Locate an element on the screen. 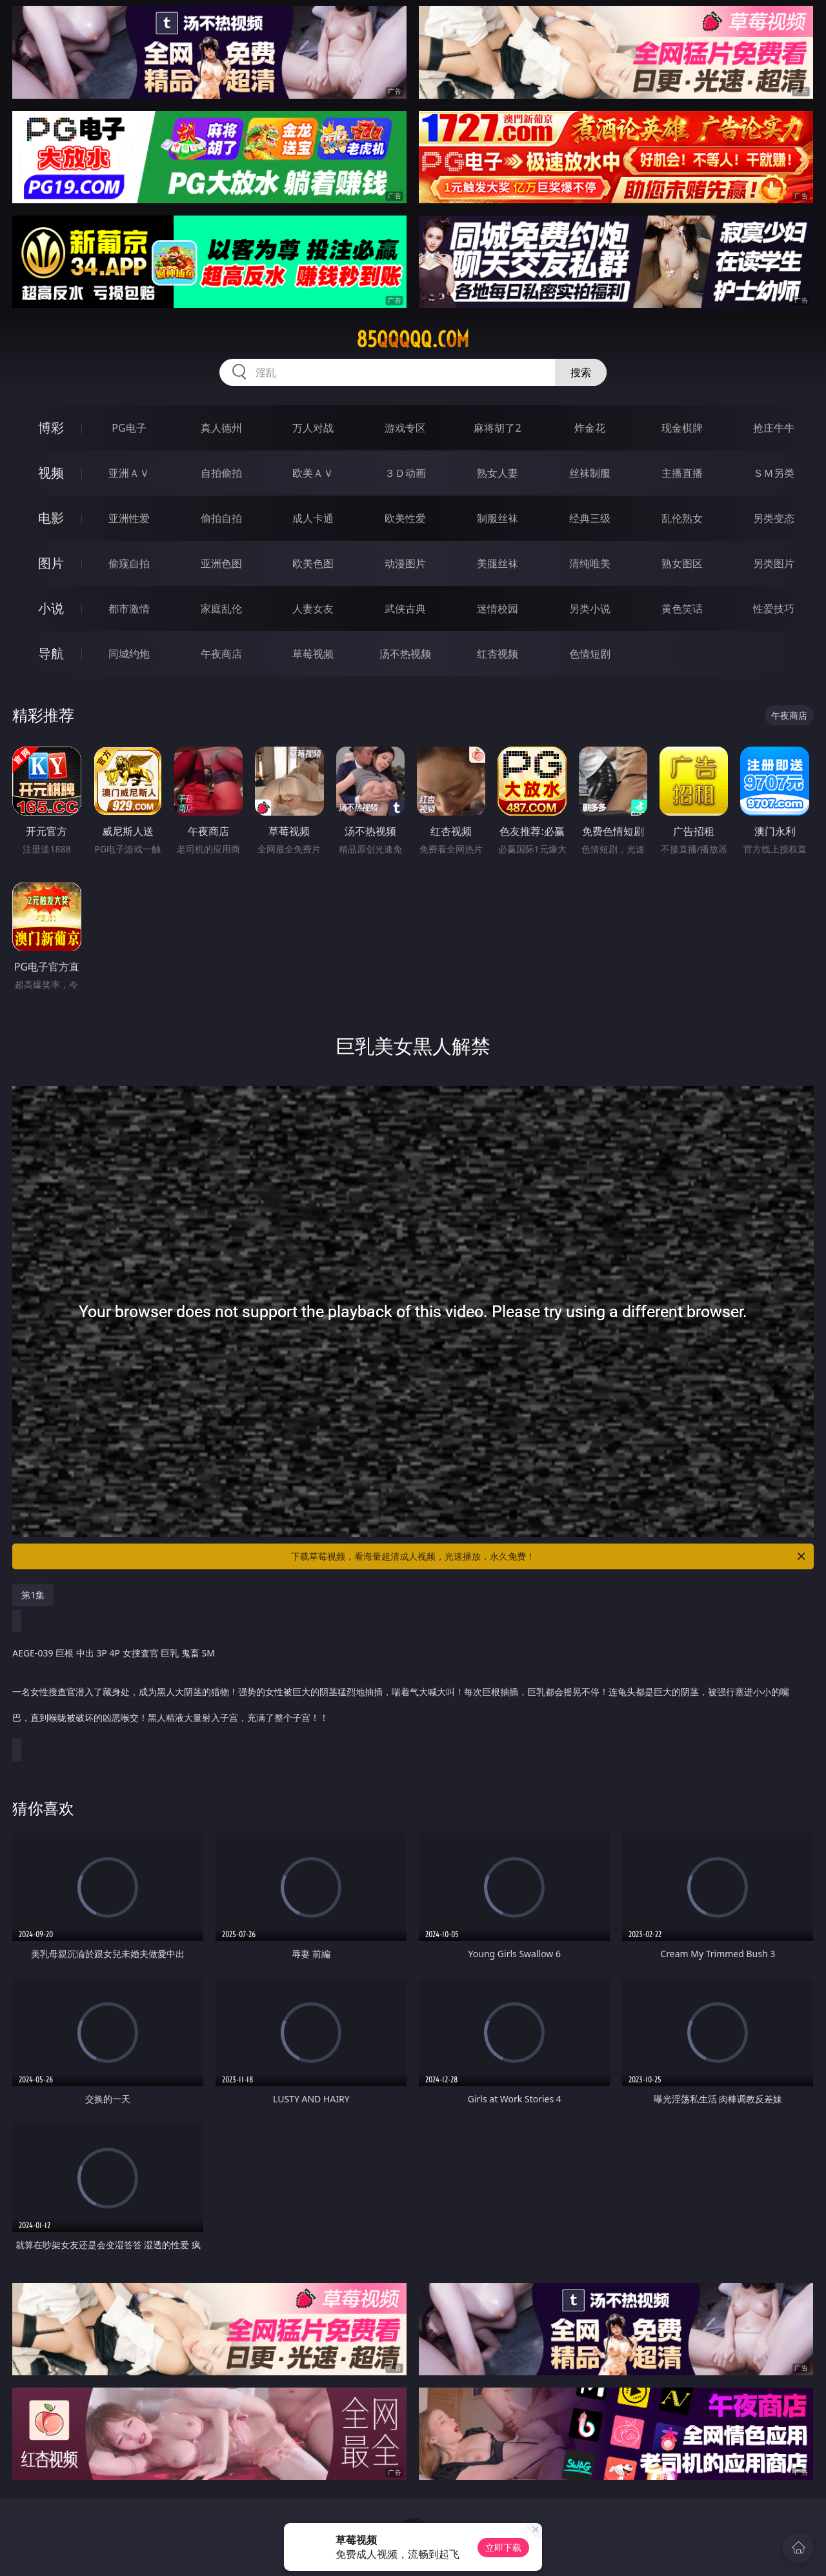 The image size is (826, 2576). 草莓视频 is located at coordinates (313, 654).